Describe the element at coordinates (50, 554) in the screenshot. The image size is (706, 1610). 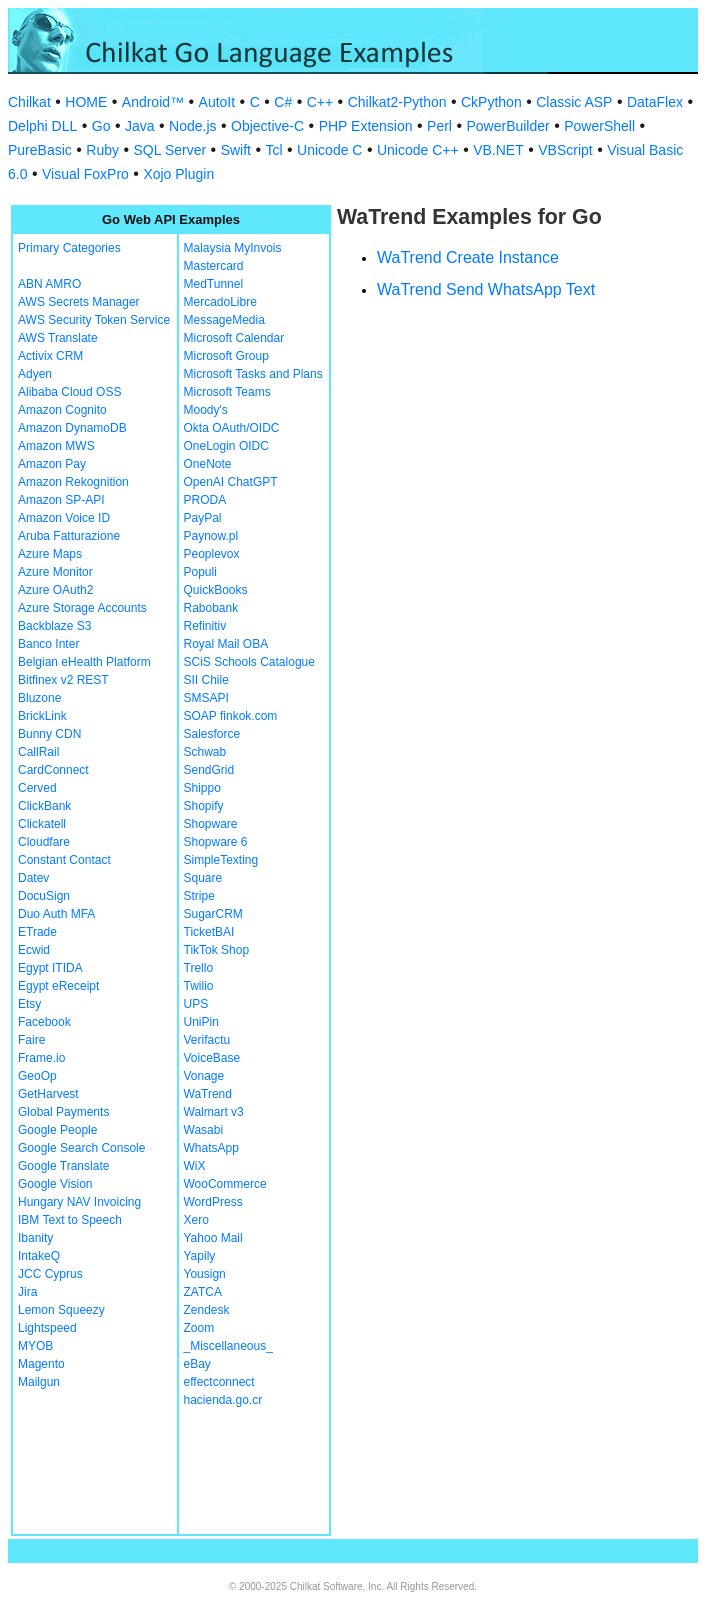
I see `Azure Maps` at that location.